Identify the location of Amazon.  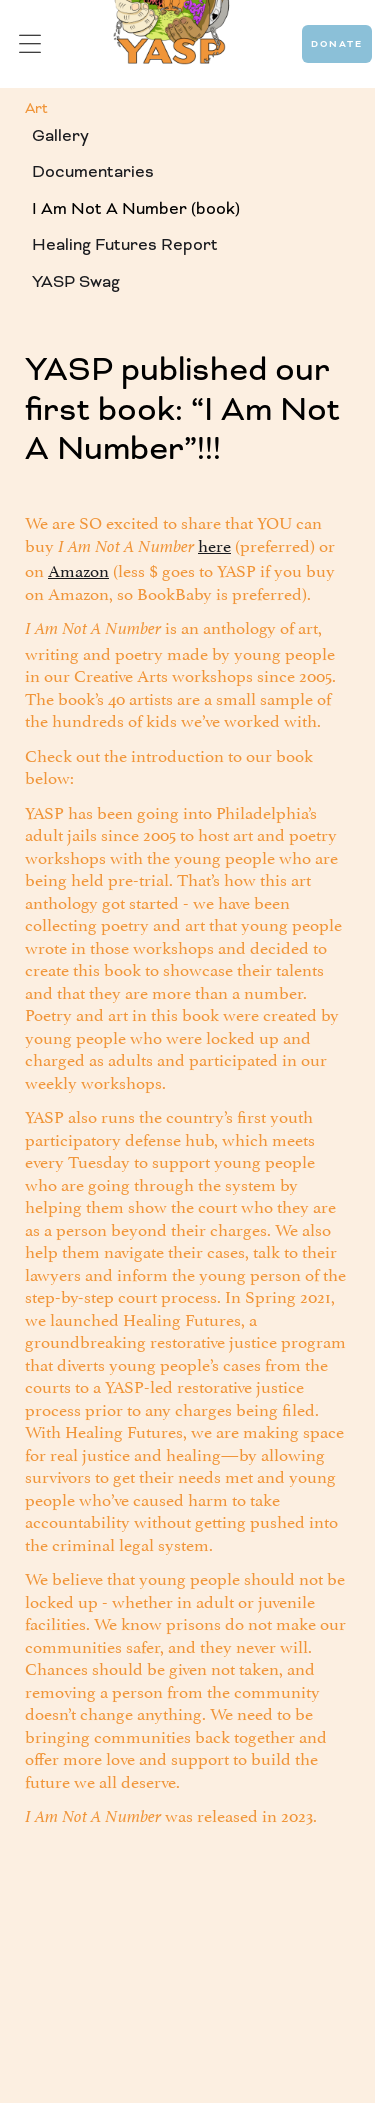
(78, 569).